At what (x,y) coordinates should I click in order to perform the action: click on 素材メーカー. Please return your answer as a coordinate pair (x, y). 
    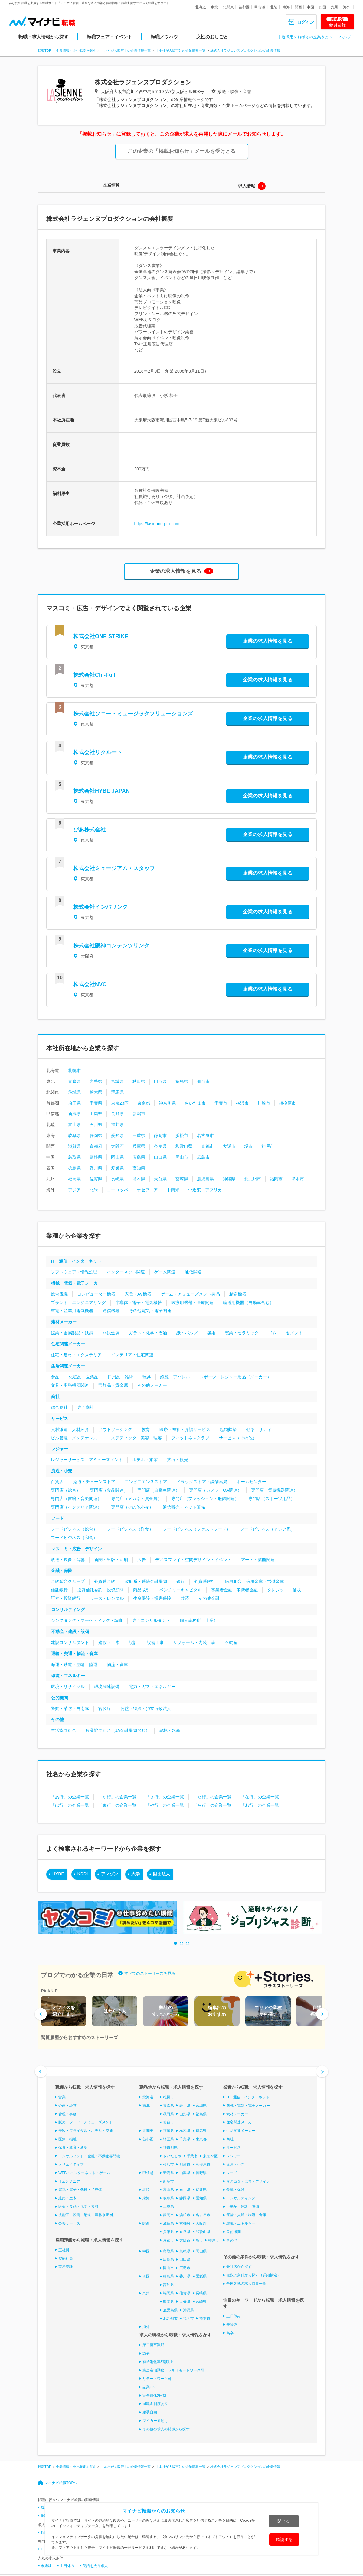
    Looking at the image, I should click on (64, 1321).